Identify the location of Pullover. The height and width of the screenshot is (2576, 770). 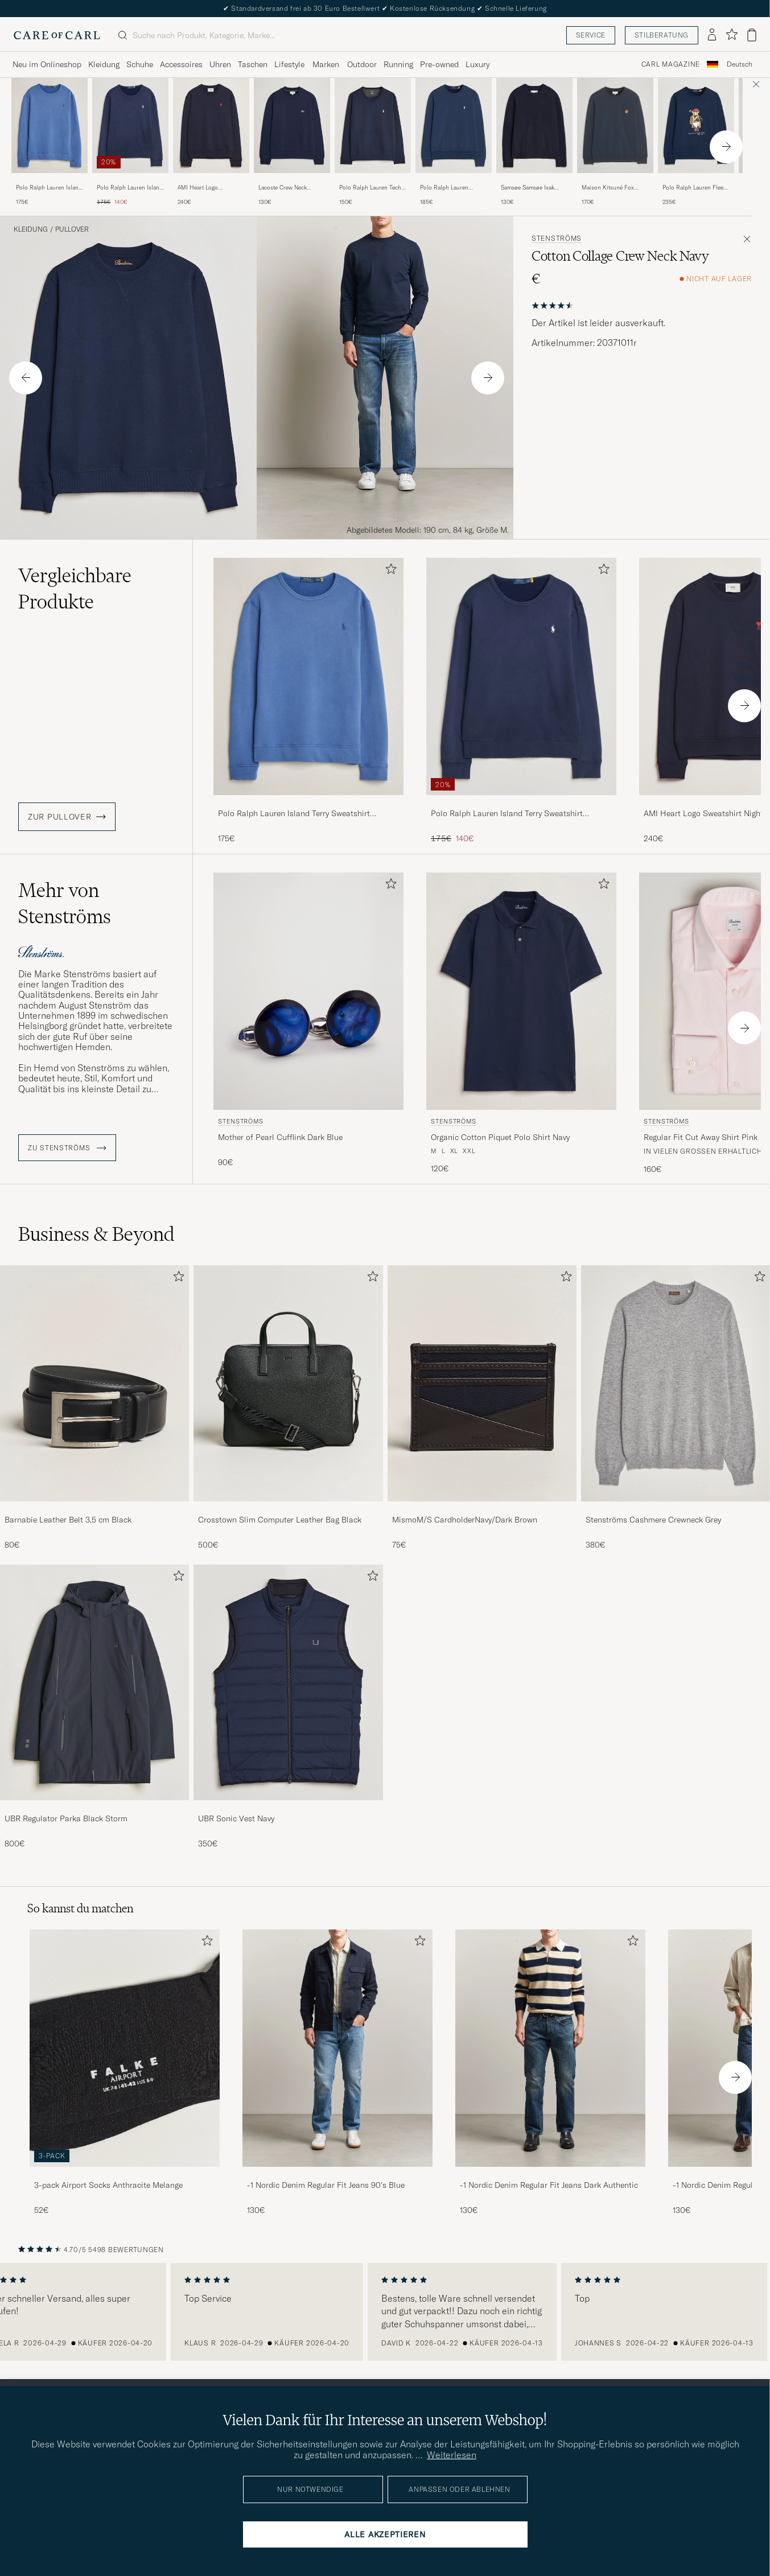
(72, 229).